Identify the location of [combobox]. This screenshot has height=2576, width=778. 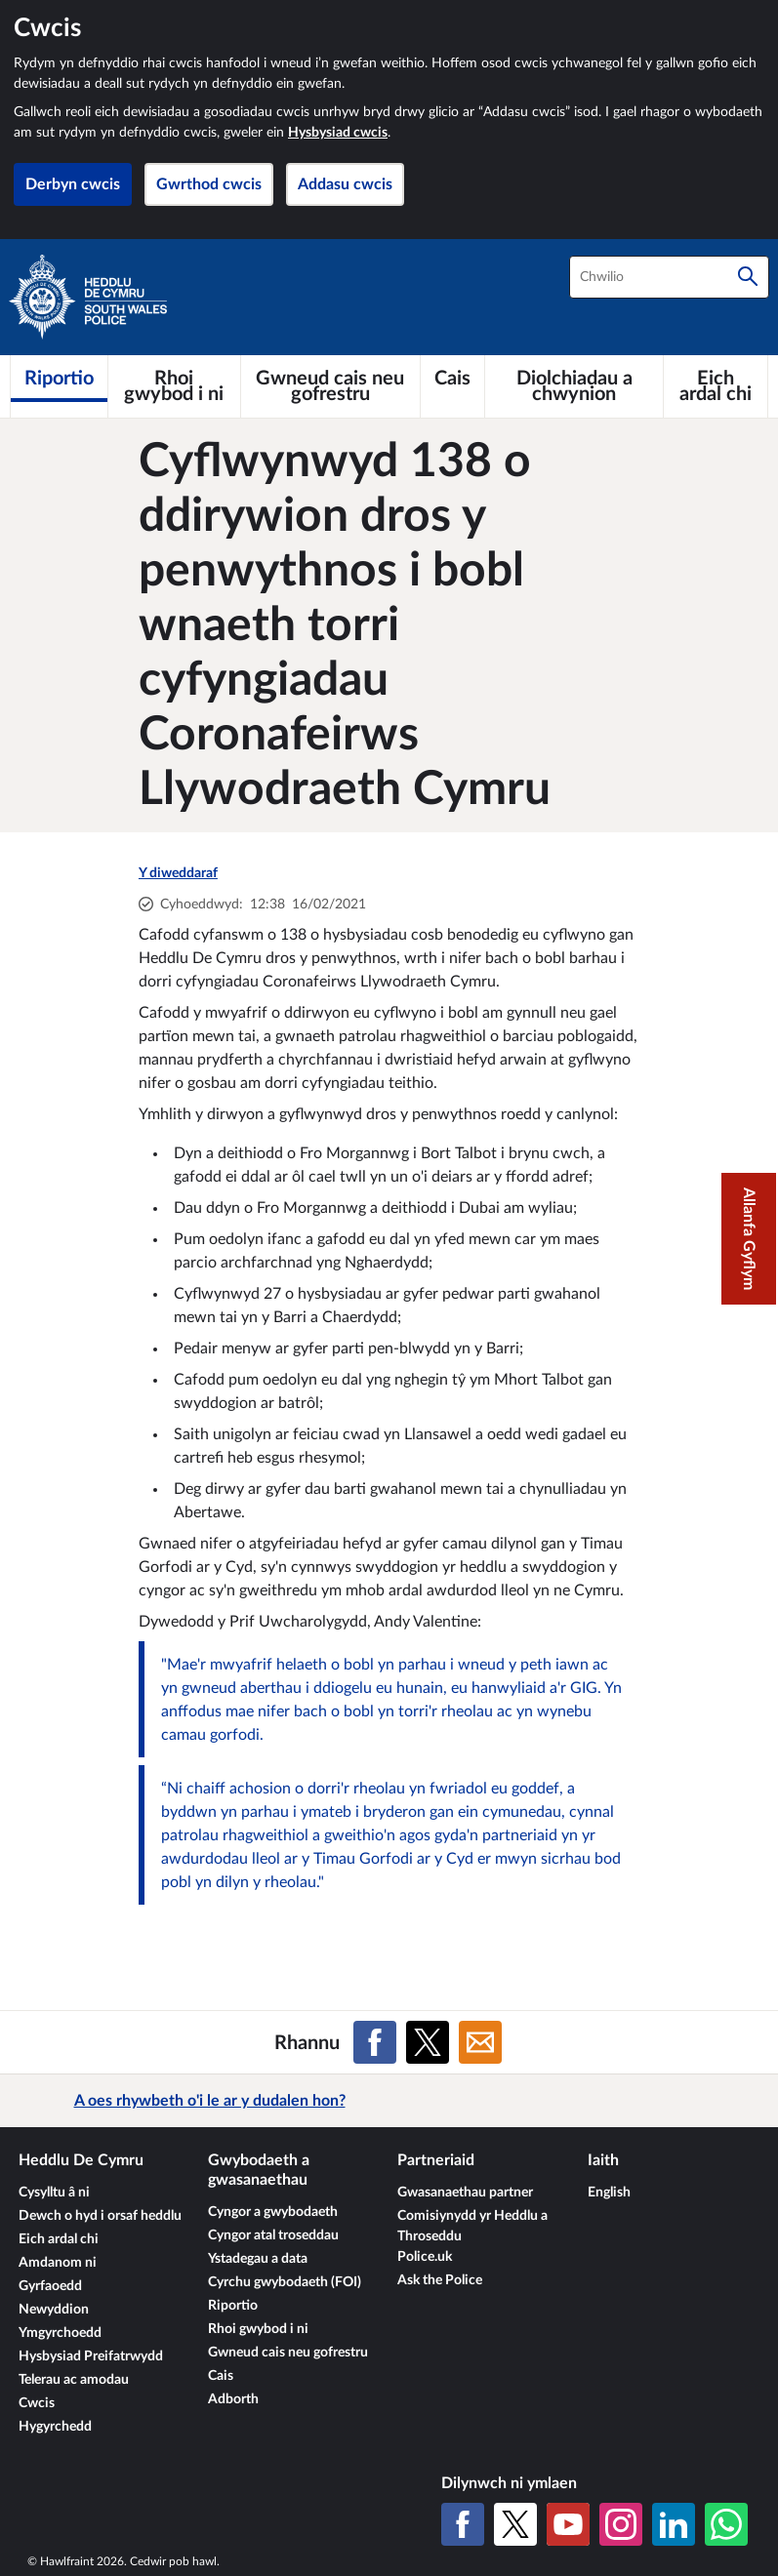
(669, 277).